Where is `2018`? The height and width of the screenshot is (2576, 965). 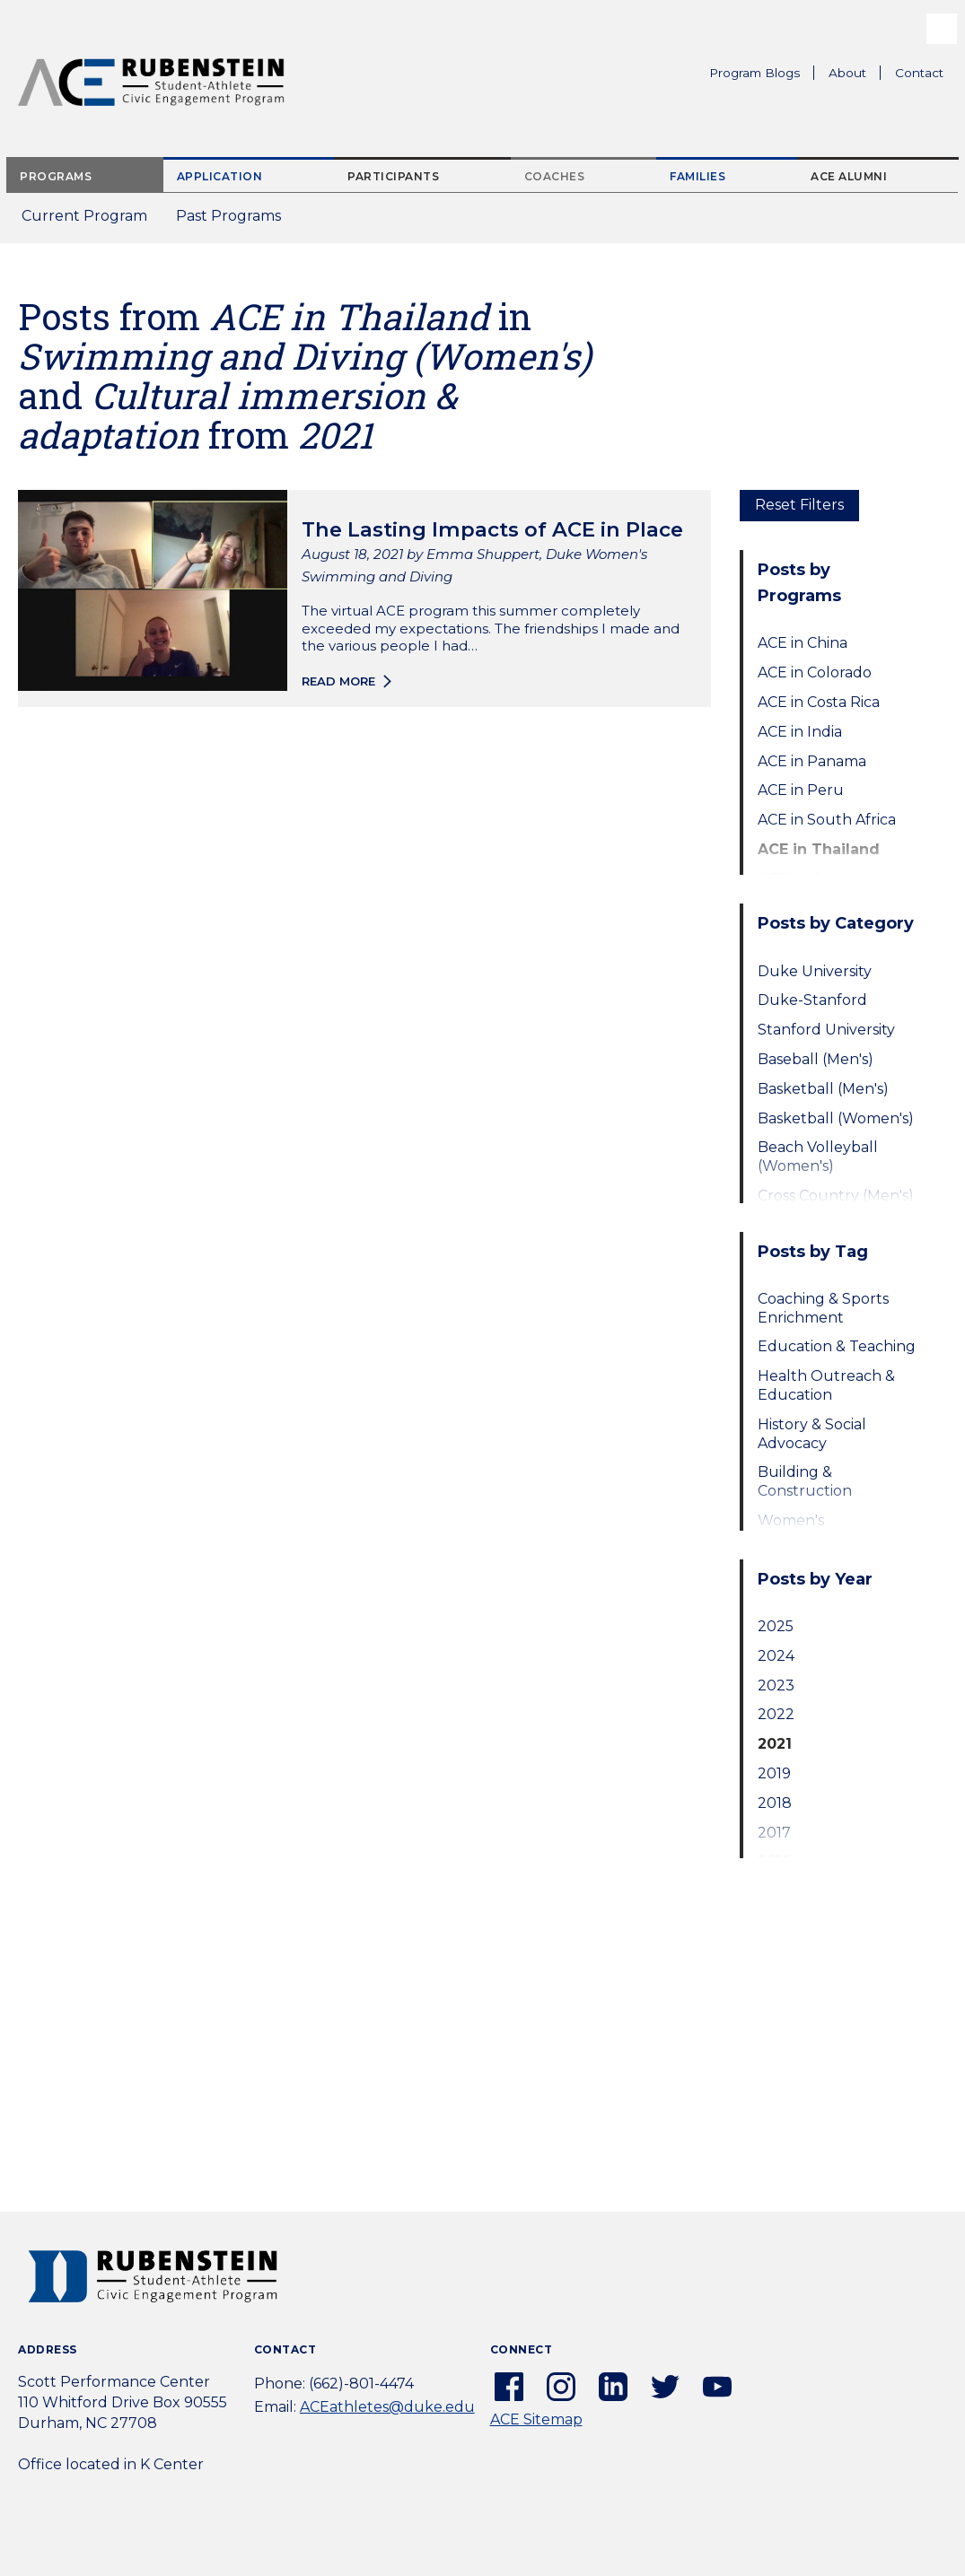 2018 is located at coordinates (775, 1803).